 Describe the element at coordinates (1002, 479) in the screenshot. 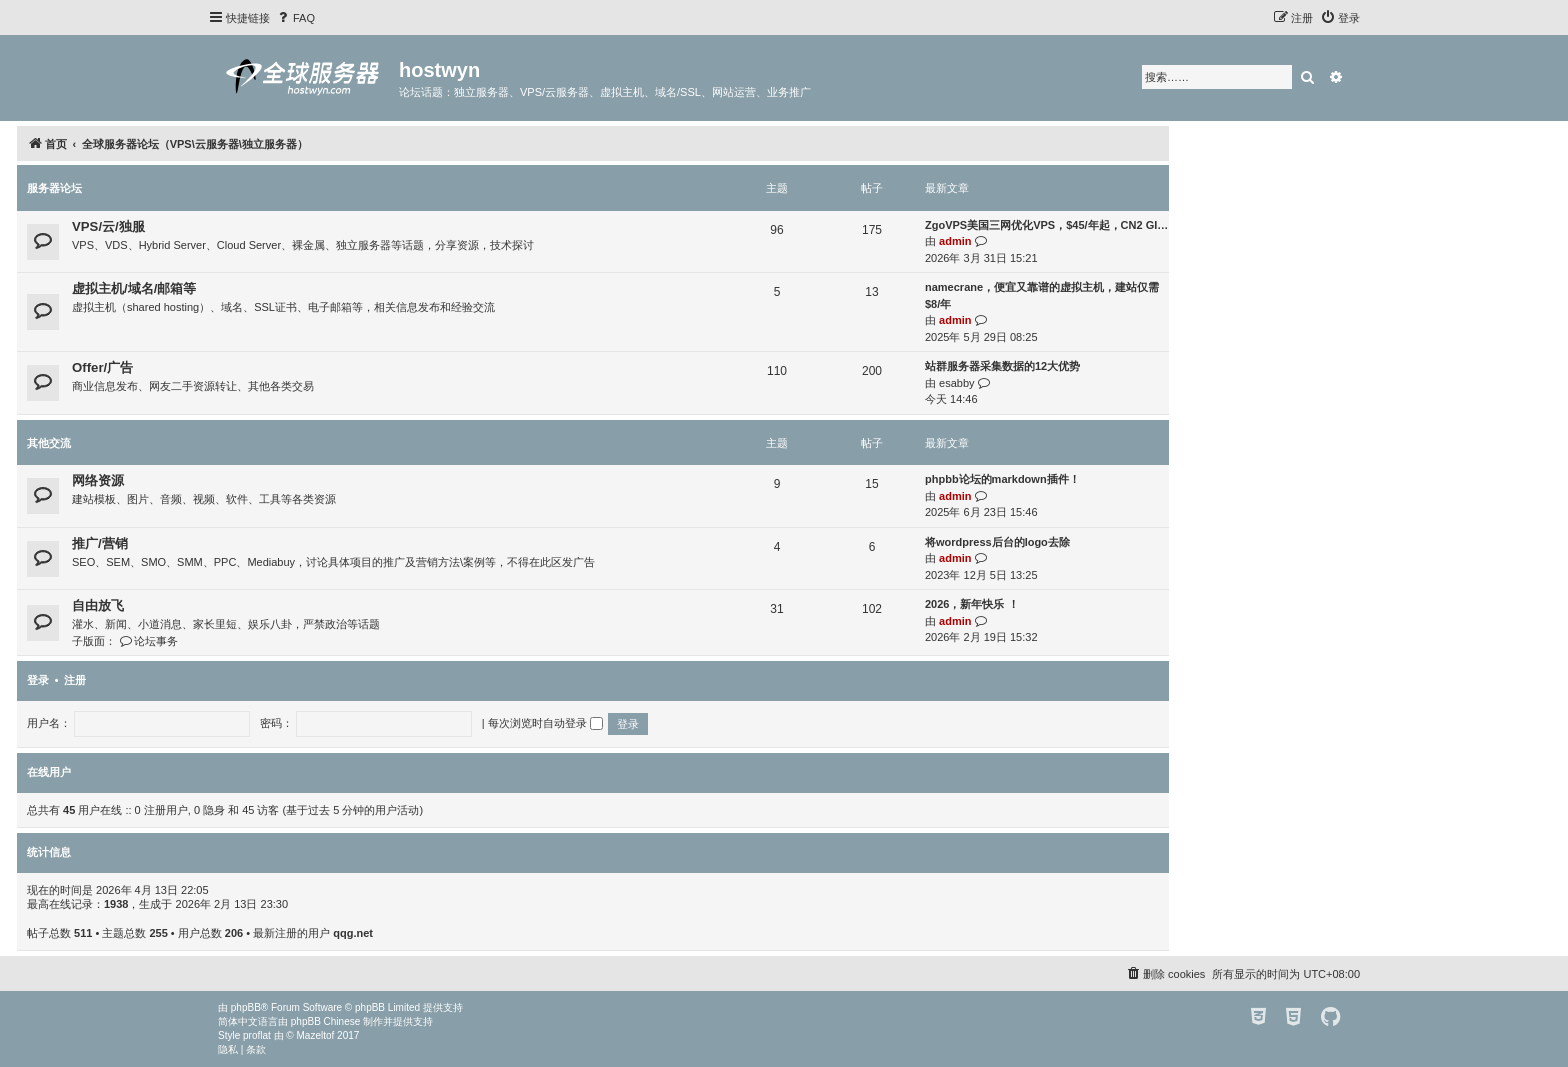

I see `phpbb论坛的markdown插件！` at that location.